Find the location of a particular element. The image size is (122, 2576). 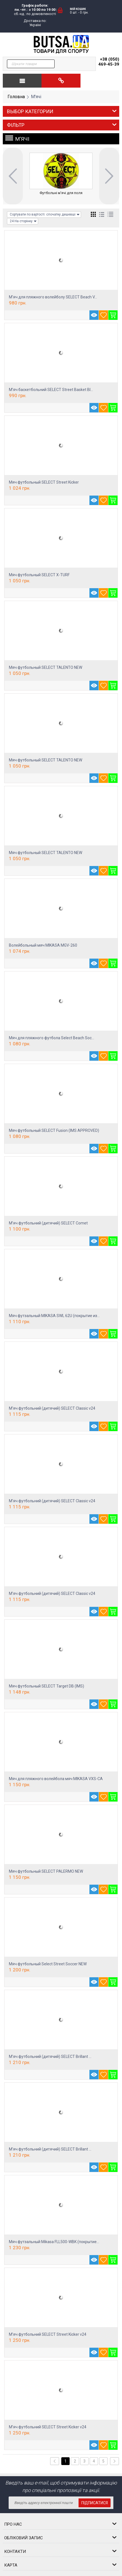

Волейбольный мяч MIKASA MGV-260 is located at coordinates (43, 945).